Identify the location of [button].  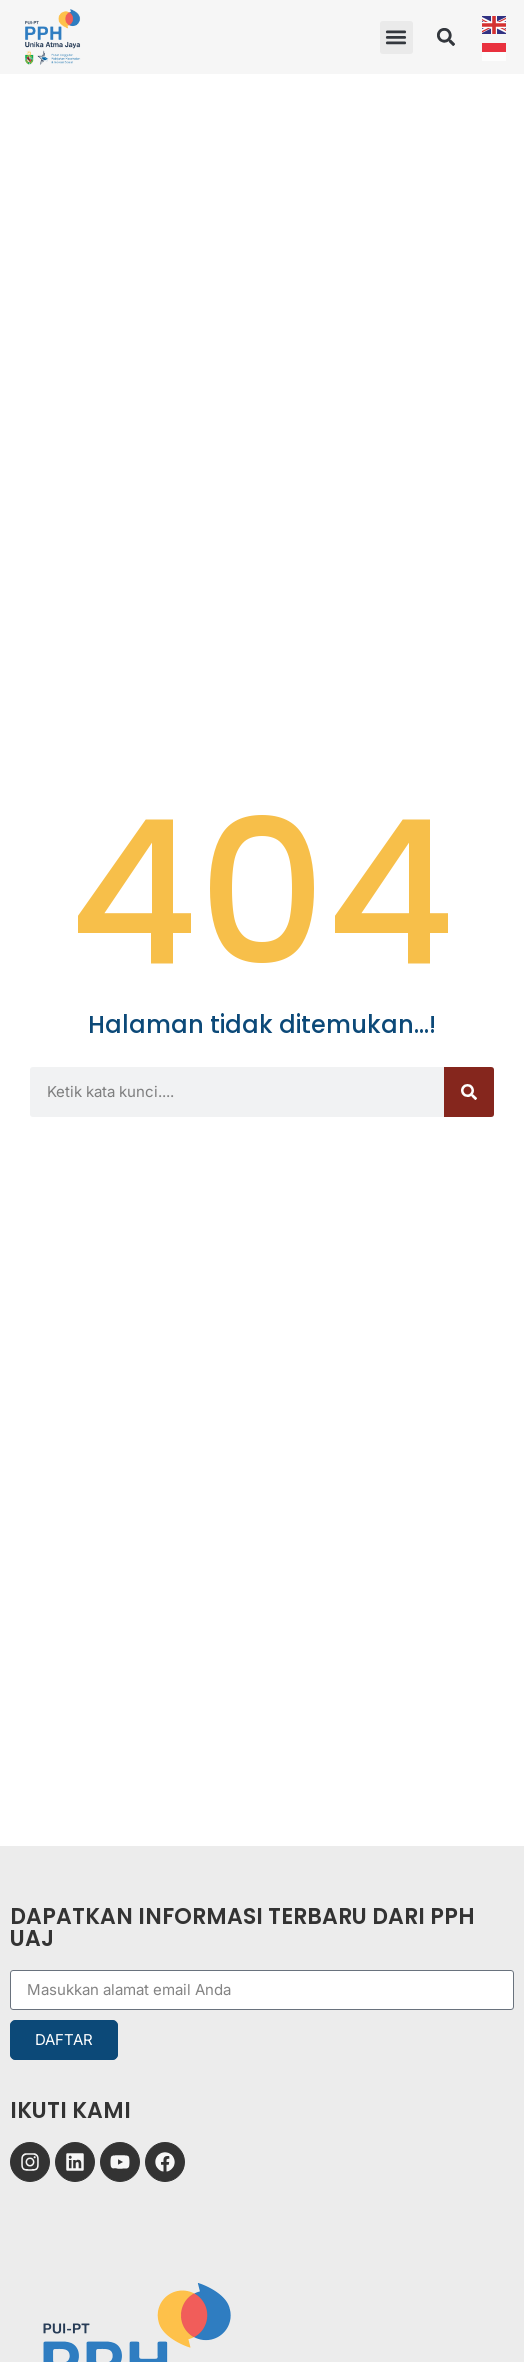
(396, 37).